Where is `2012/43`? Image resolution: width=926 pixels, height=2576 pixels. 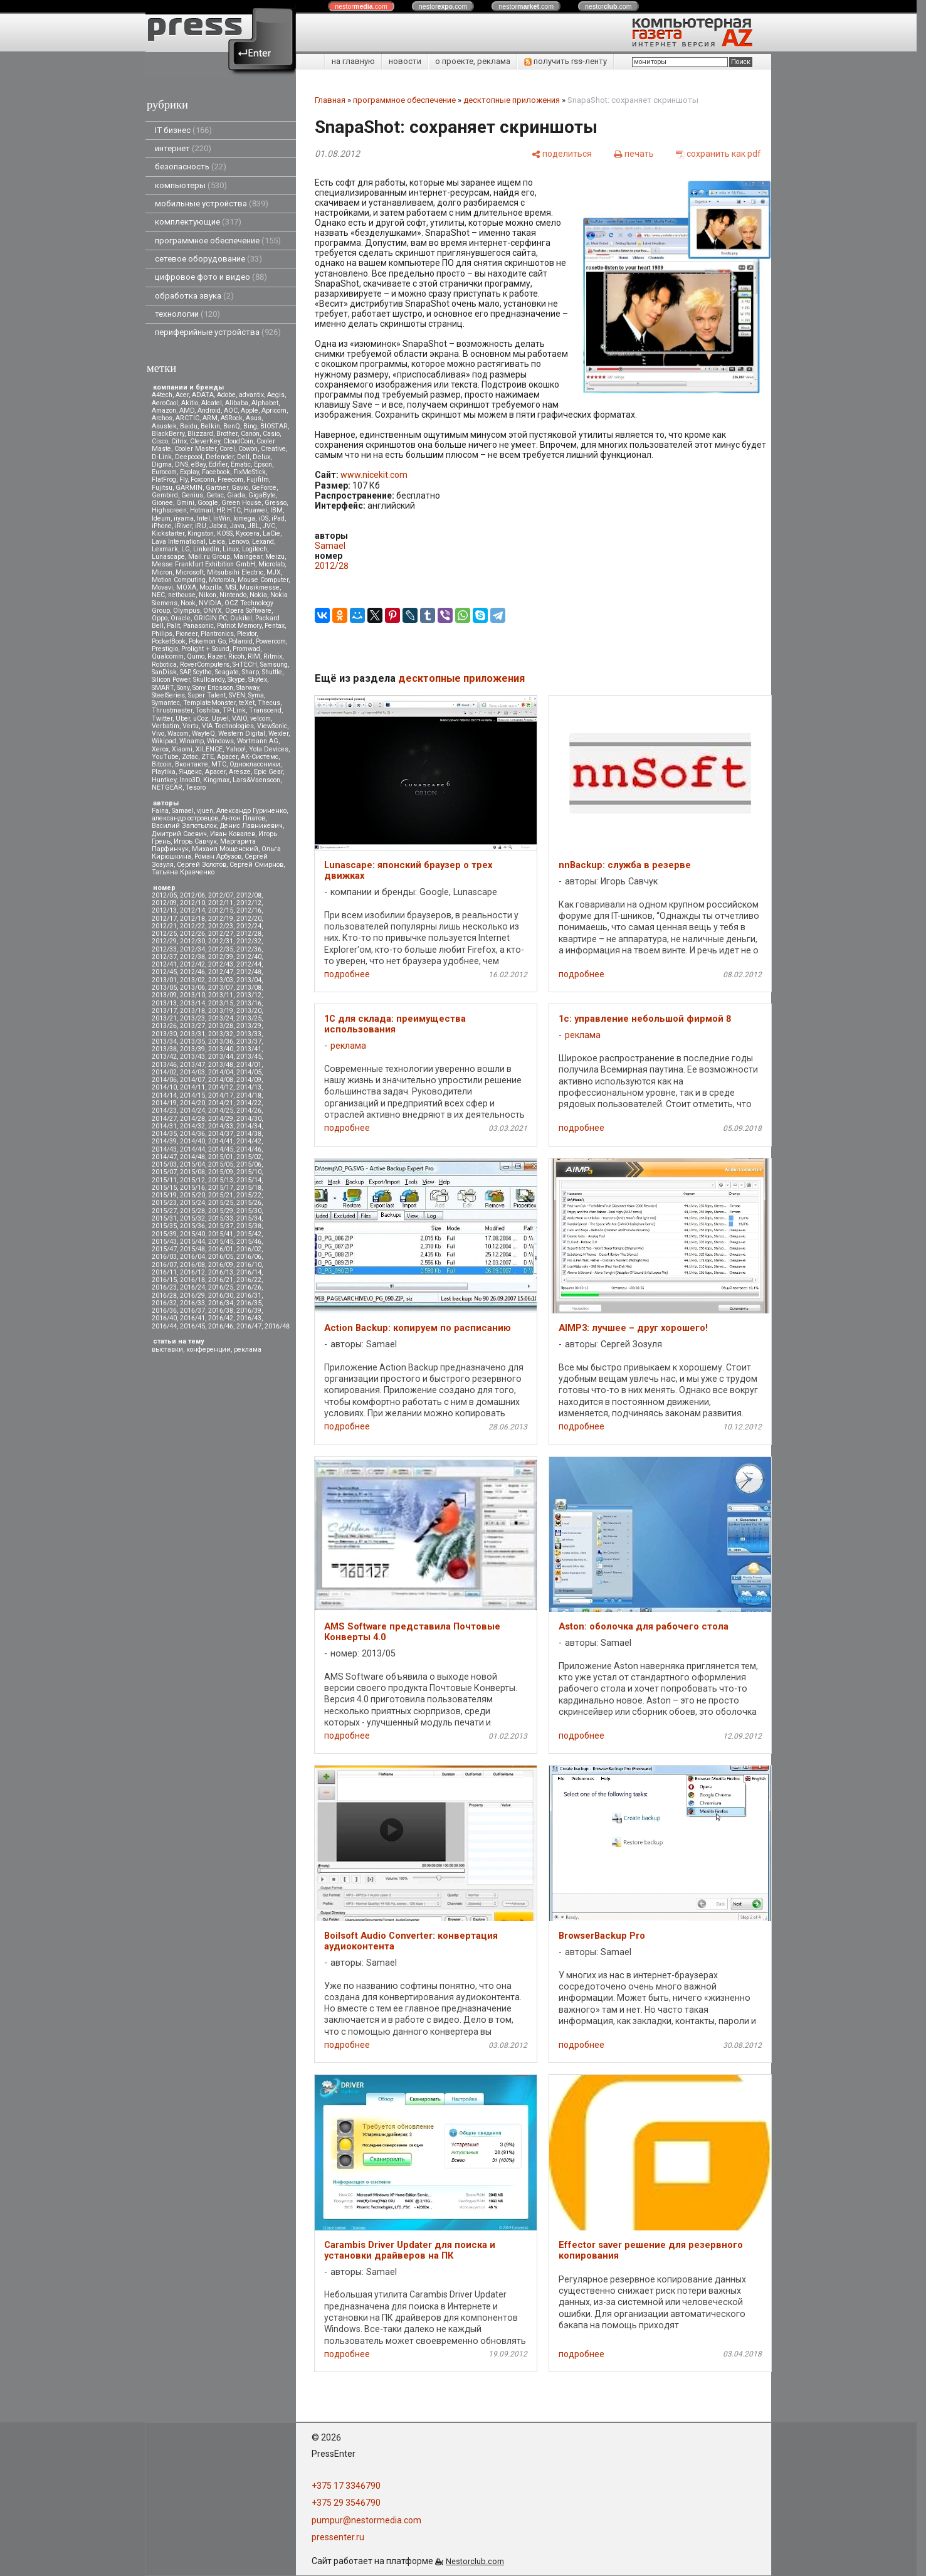
2012/43 is located at coordinates (220, 964).